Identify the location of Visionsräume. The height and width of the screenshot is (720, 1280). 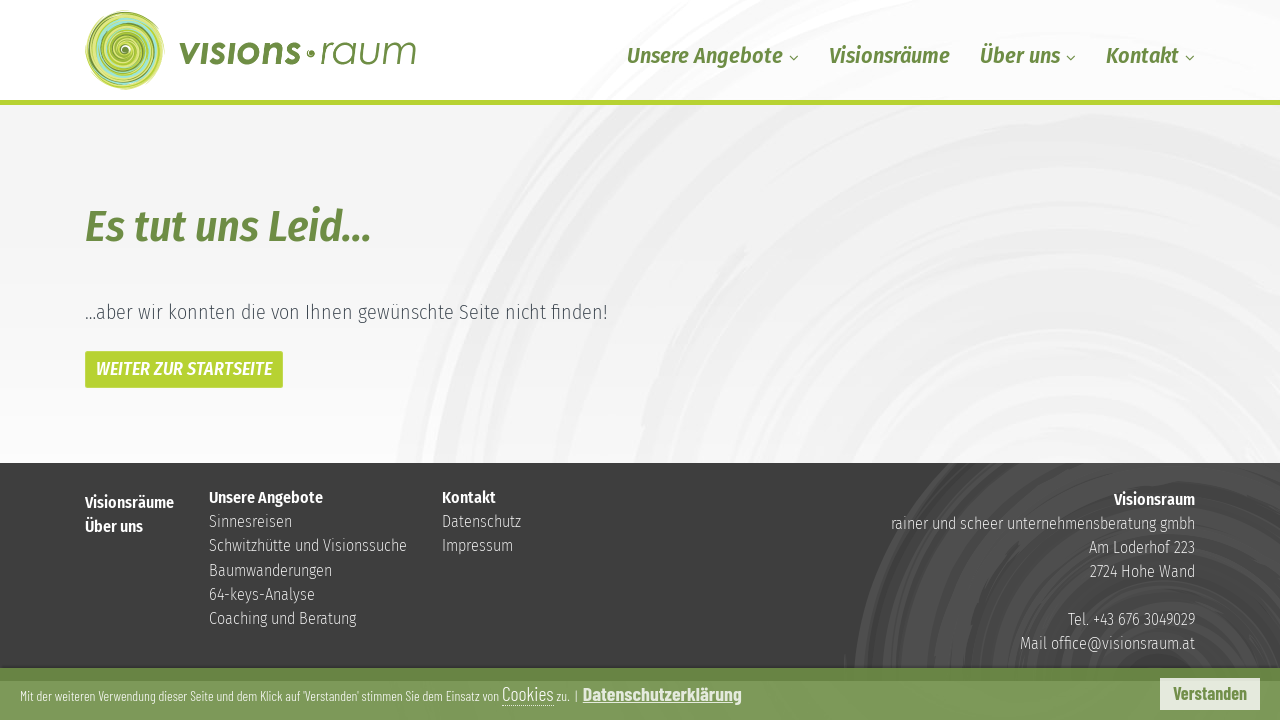
(889, 55).